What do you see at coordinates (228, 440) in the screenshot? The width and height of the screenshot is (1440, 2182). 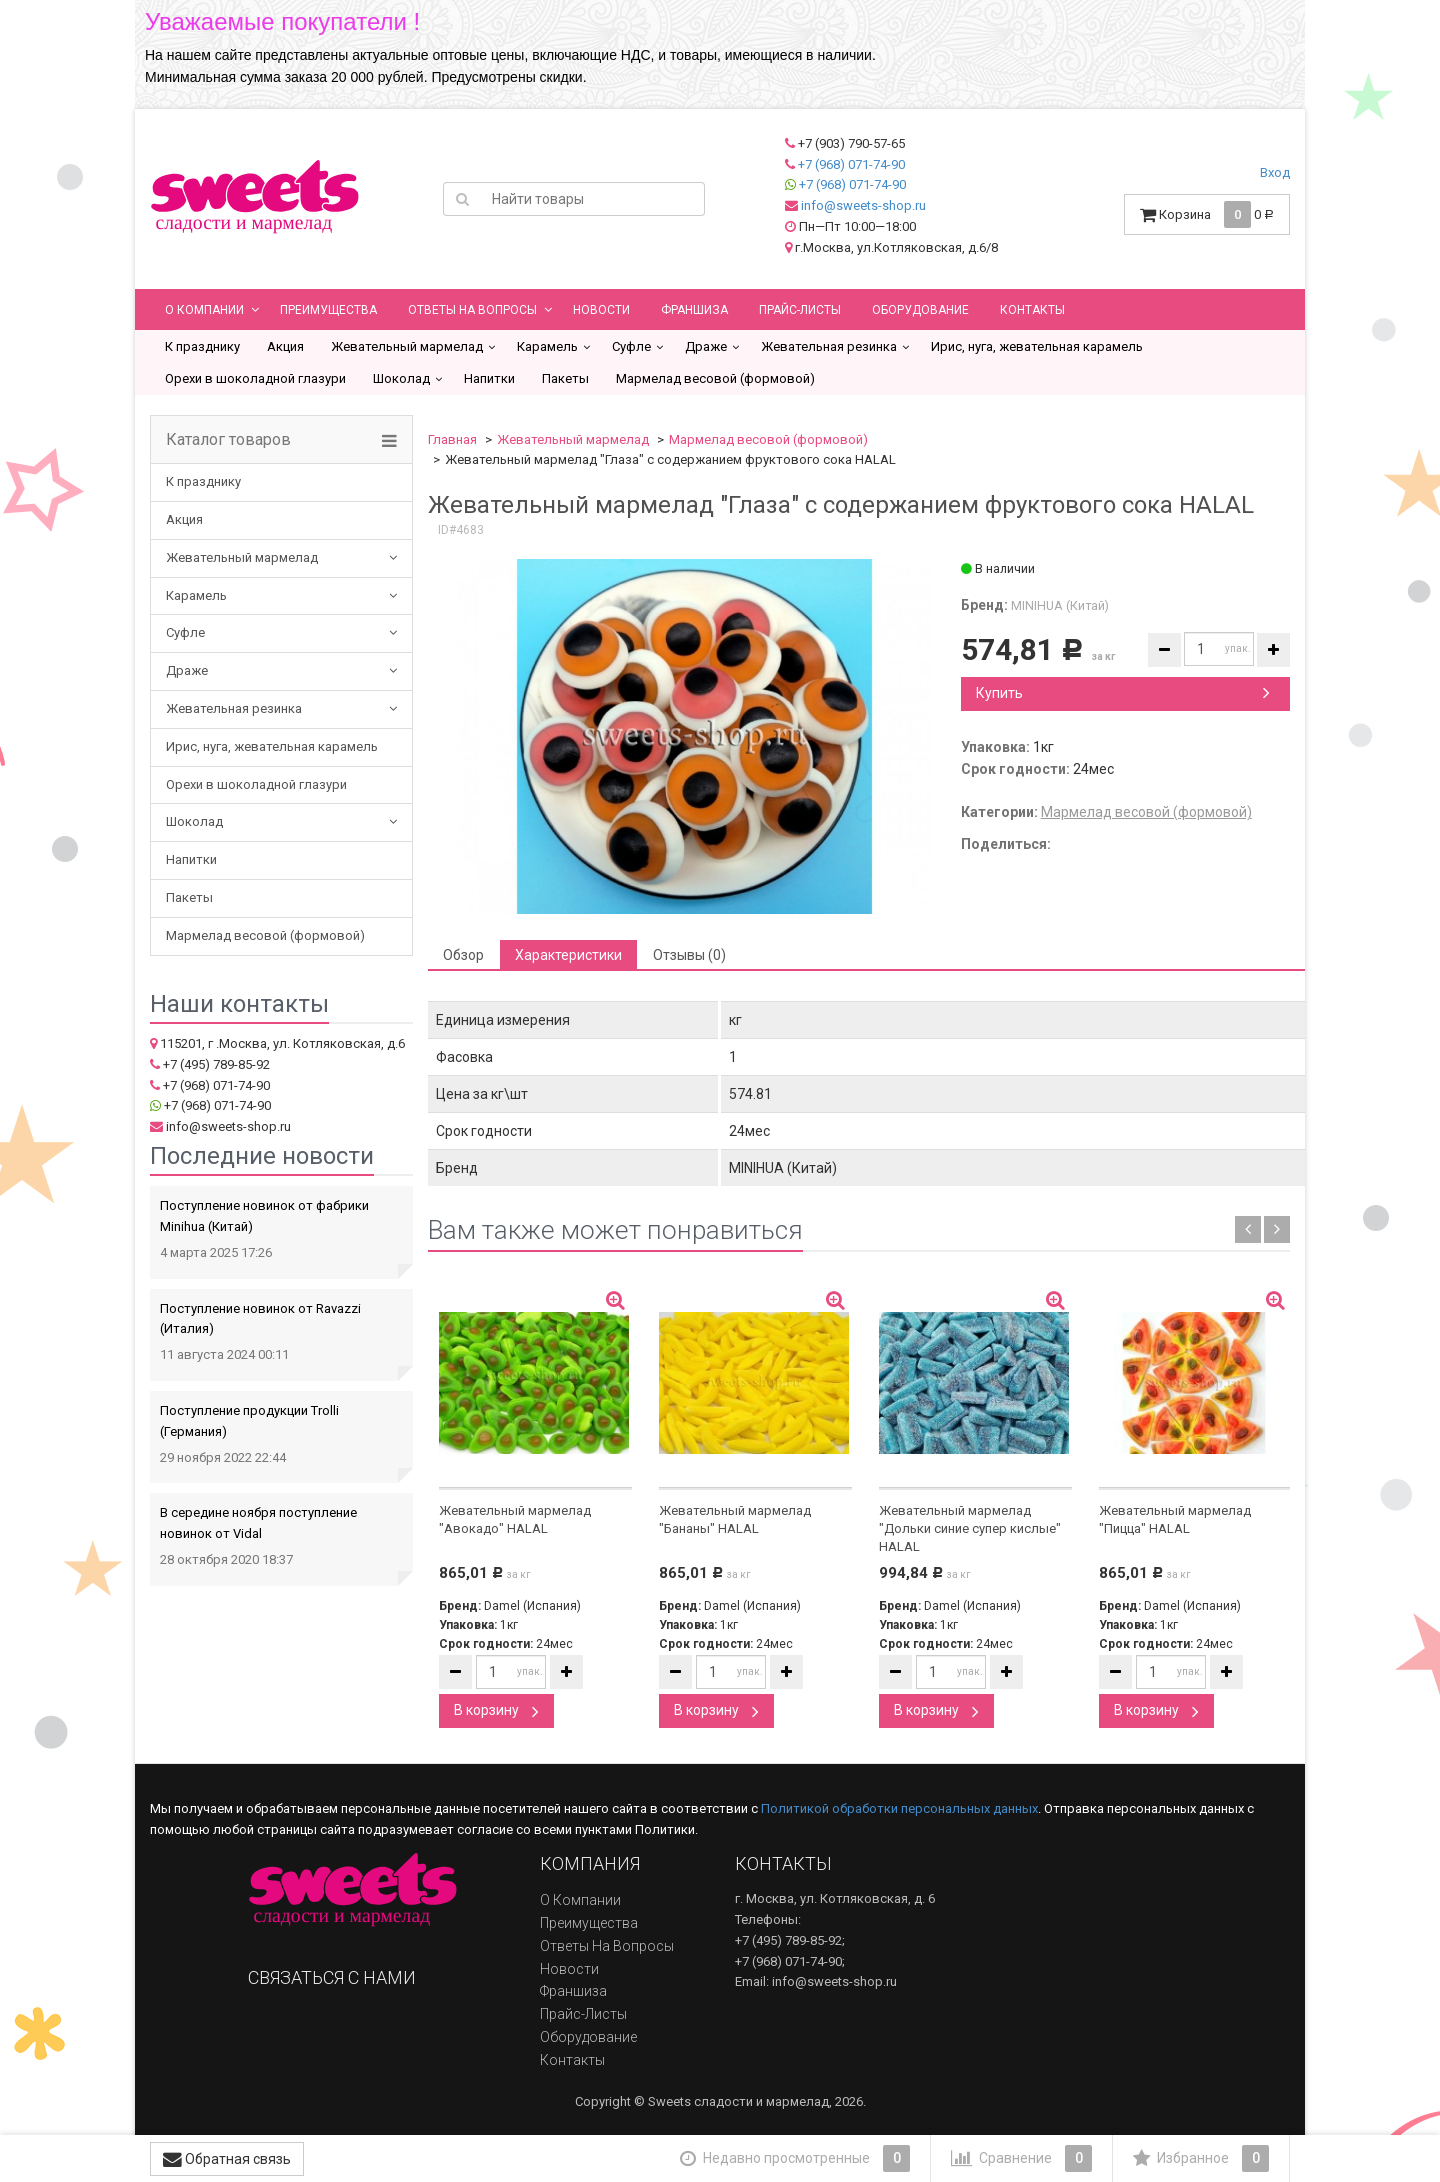 I see `Каталог товаров` at bounding box center [228, 440].